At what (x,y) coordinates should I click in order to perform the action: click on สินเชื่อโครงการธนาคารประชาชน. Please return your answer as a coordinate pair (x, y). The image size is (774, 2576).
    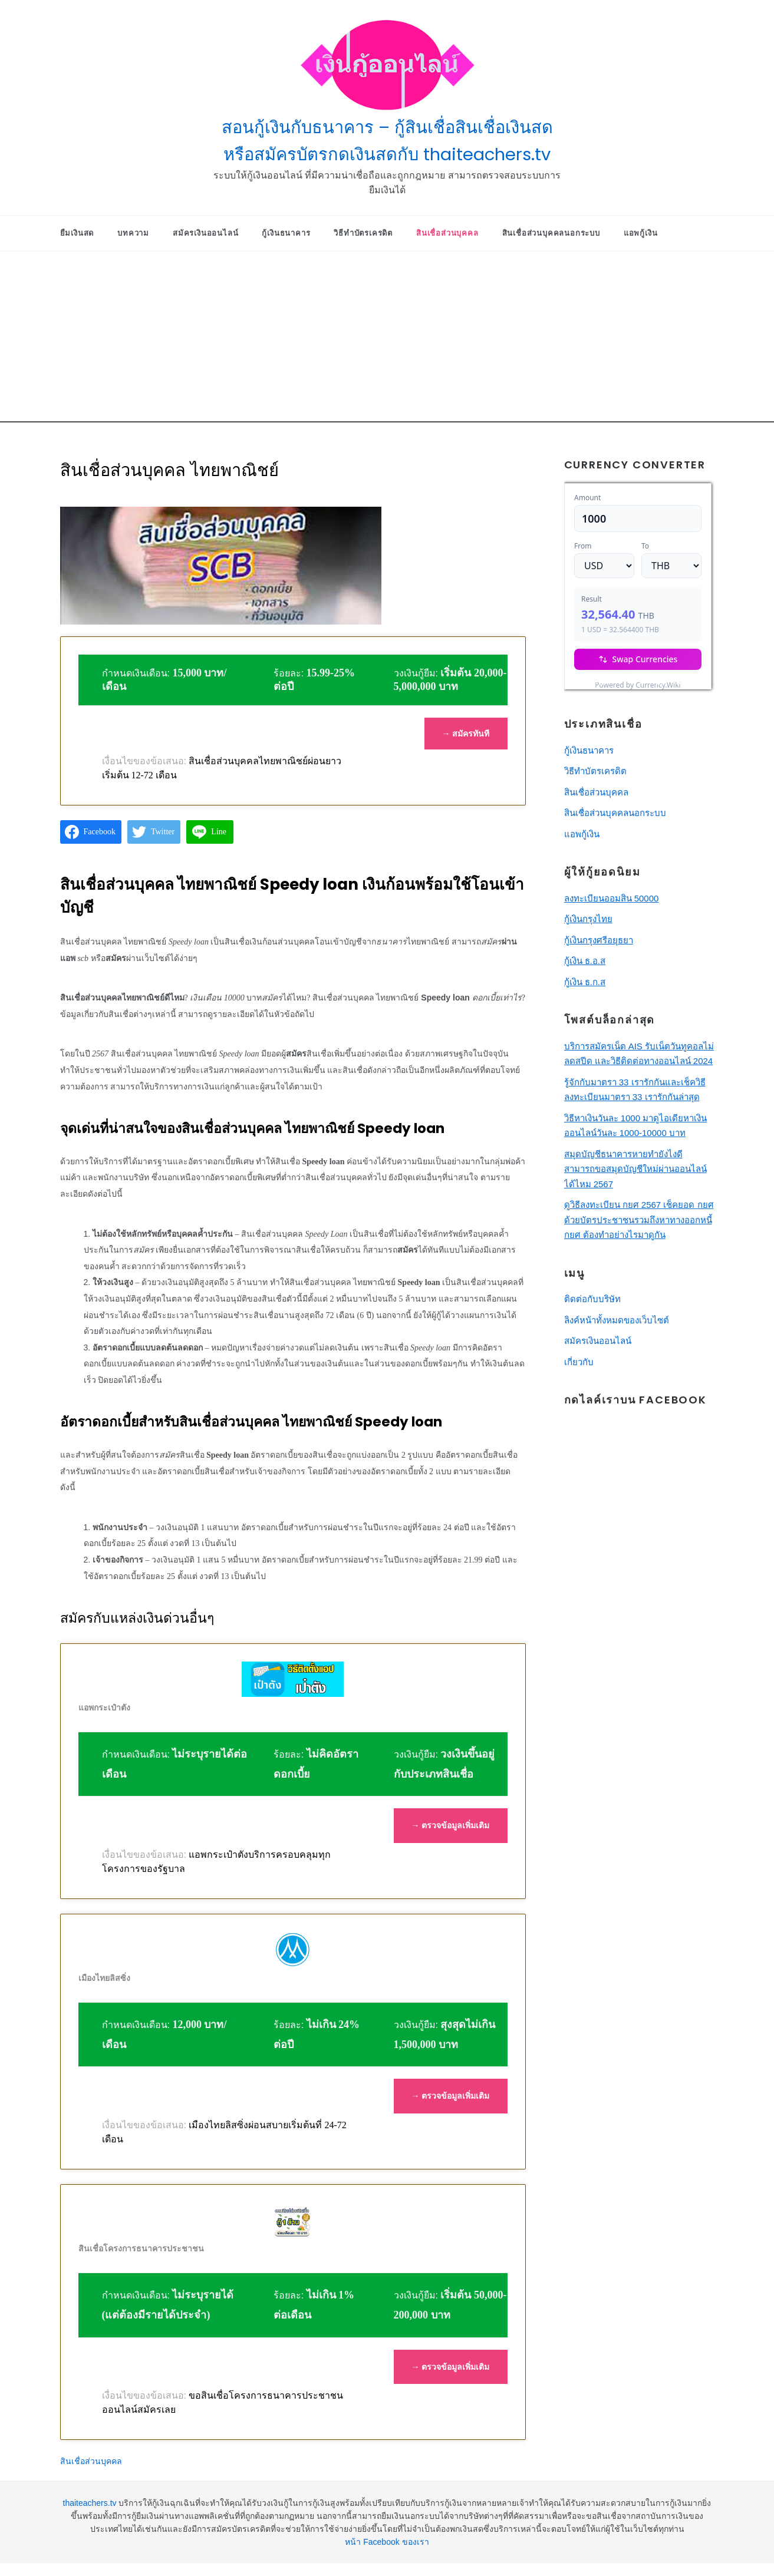
    Looking at the image, I should click on (141, 2248).